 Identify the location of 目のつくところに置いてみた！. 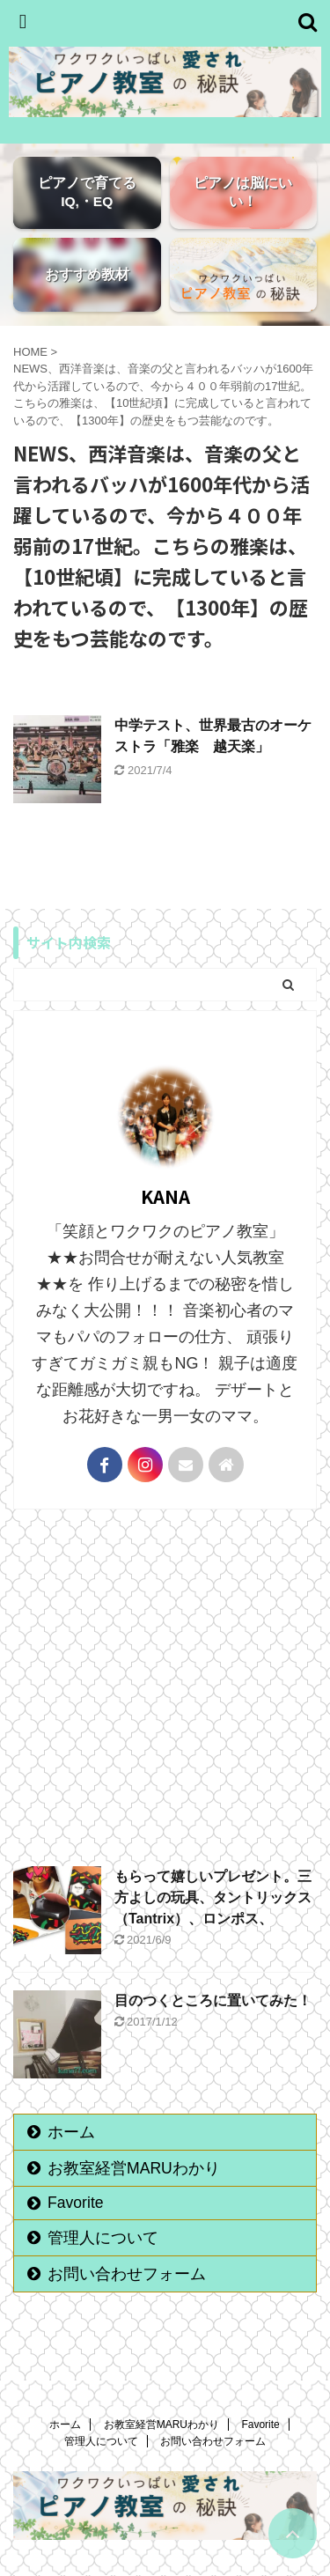
(213, 2000).